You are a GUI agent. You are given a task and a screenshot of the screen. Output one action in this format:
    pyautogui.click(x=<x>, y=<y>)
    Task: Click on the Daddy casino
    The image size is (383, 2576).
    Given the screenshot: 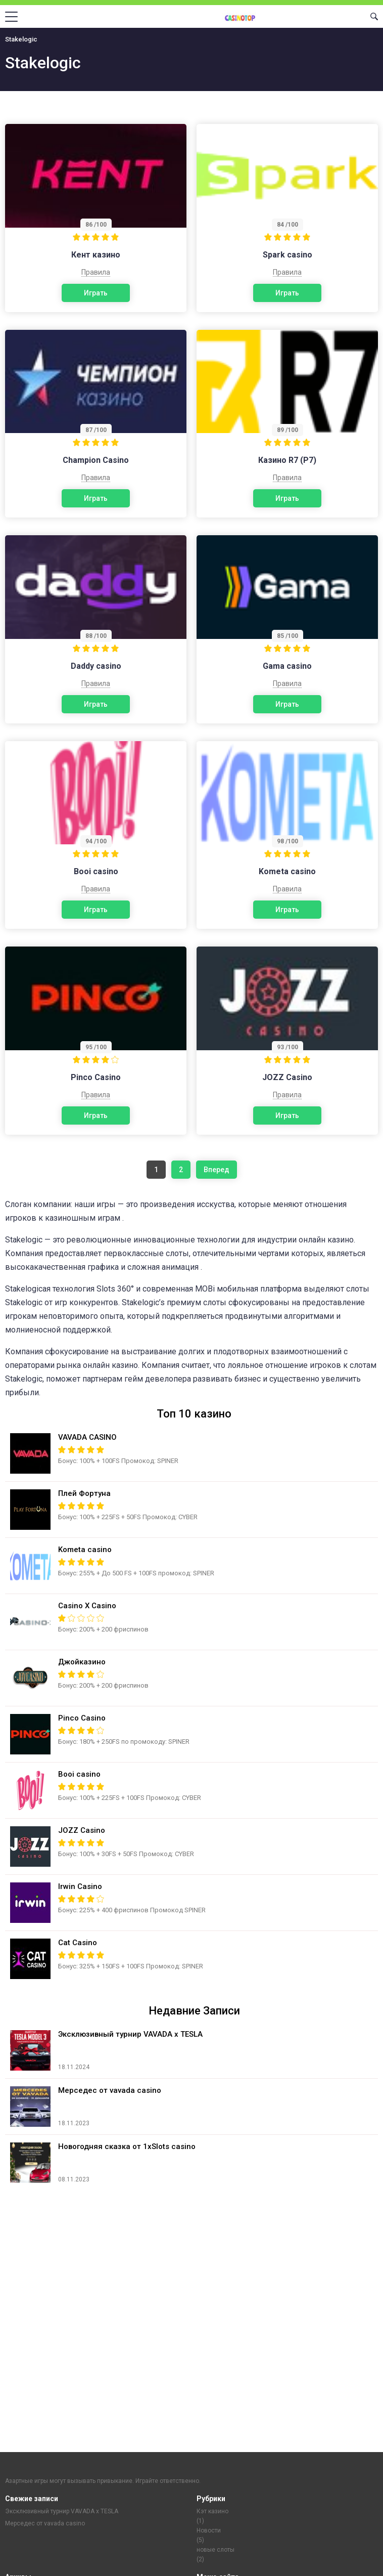 What is the action you would take?
    pyautogui.click(x=96, y=666)
    